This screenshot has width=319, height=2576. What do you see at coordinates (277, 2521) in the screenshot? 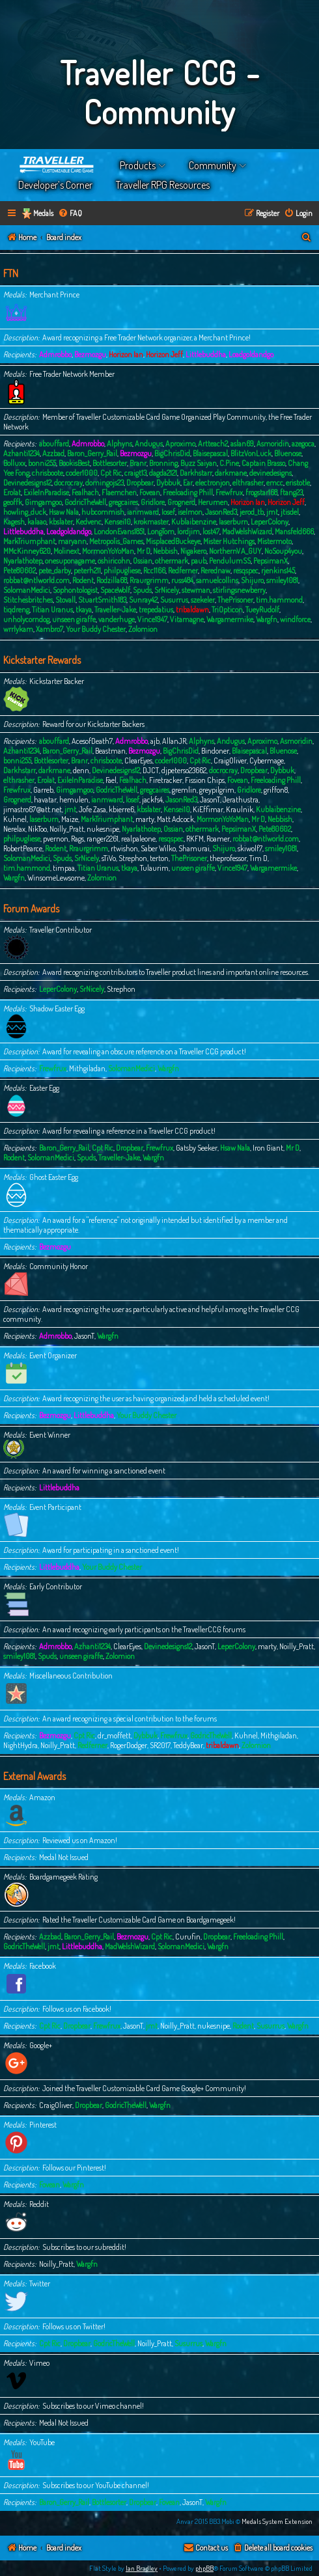
I see `Medals System Extension` at bounding box center [277, 2521].